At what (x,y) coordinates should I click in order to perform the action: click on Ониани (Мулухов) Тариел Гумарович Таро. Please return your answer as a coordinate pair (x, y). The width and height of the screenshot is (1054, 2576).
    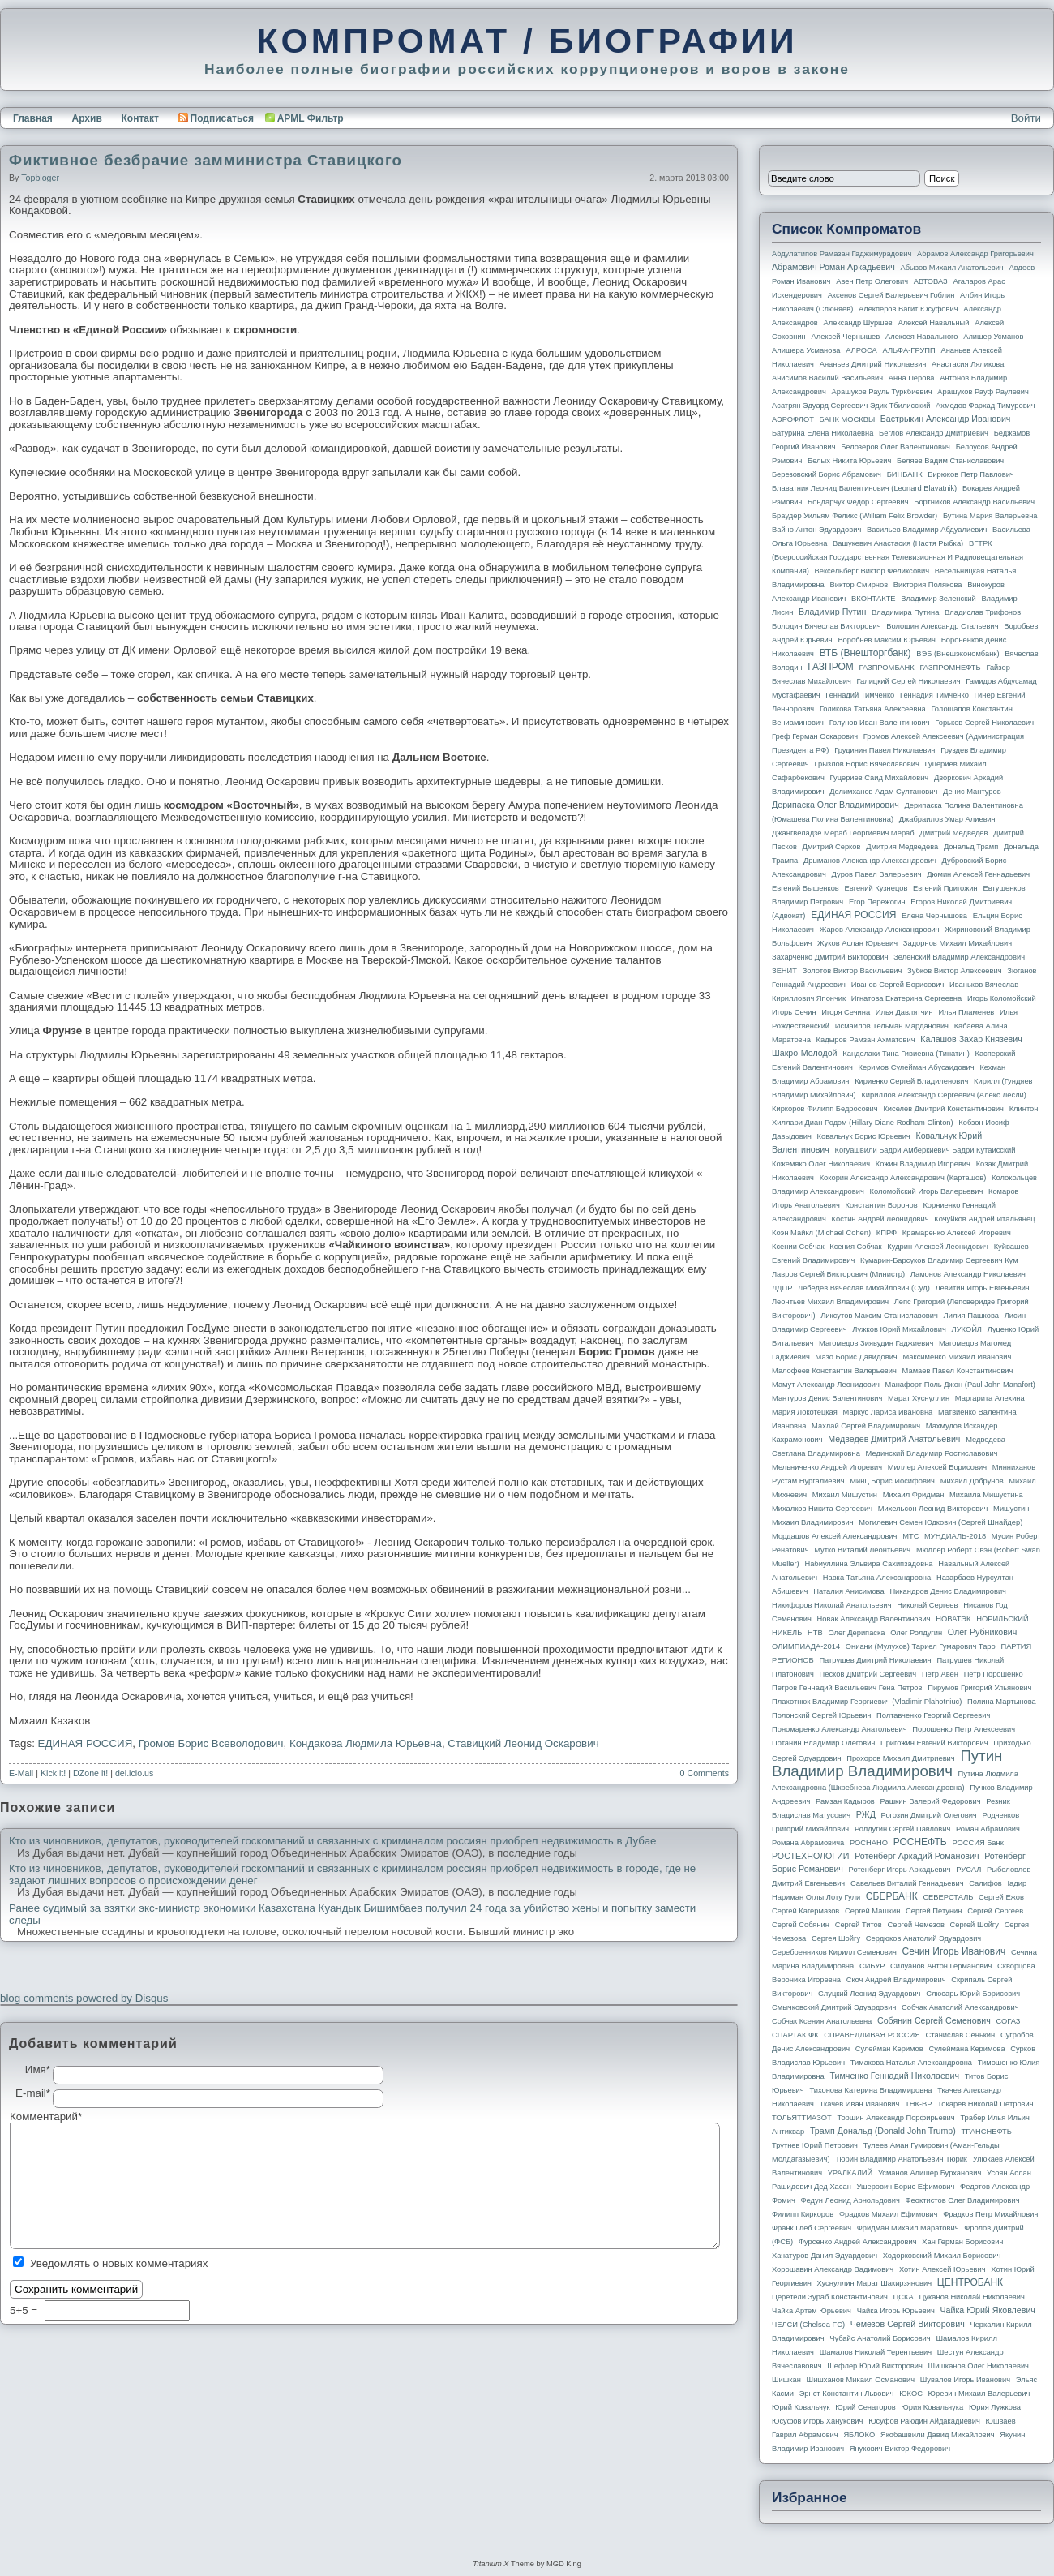
    Looking at the image, I should click on (921, 1646).